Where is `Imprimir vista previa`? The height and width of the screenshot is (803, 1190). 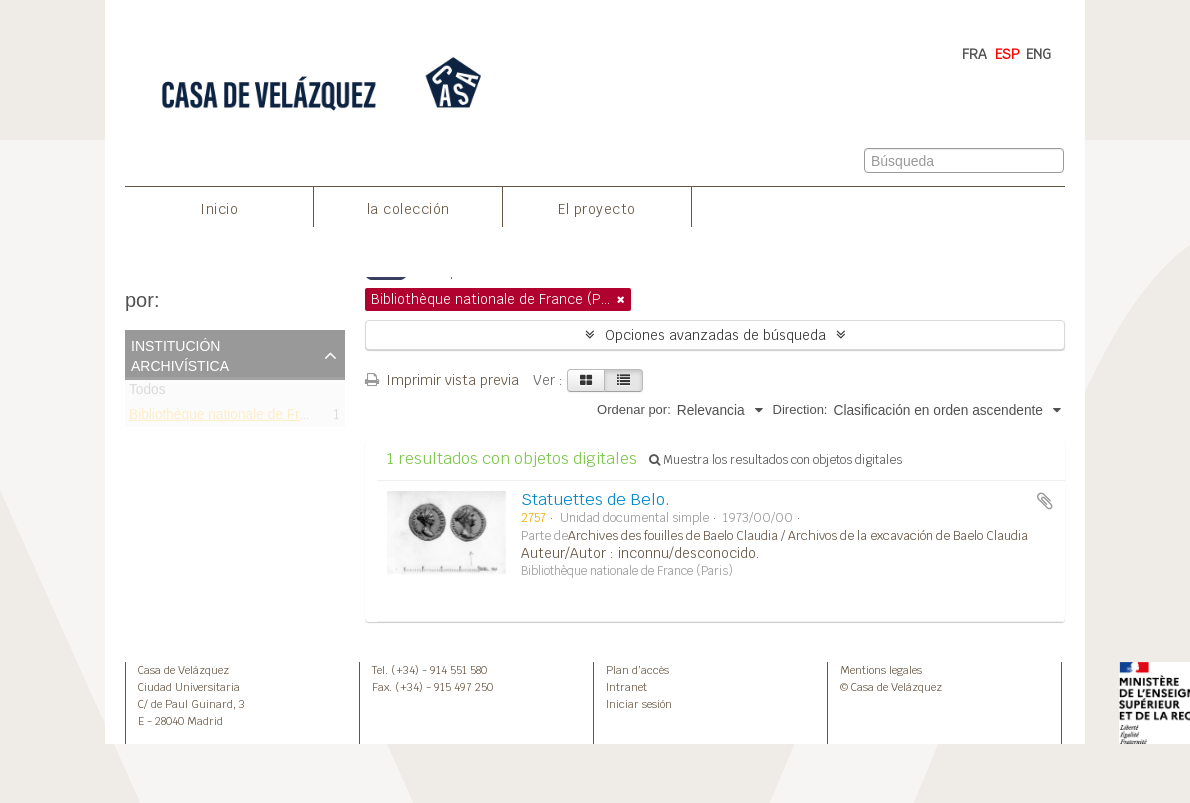
Imprimir vista previa is located at coordinates (442, 380).